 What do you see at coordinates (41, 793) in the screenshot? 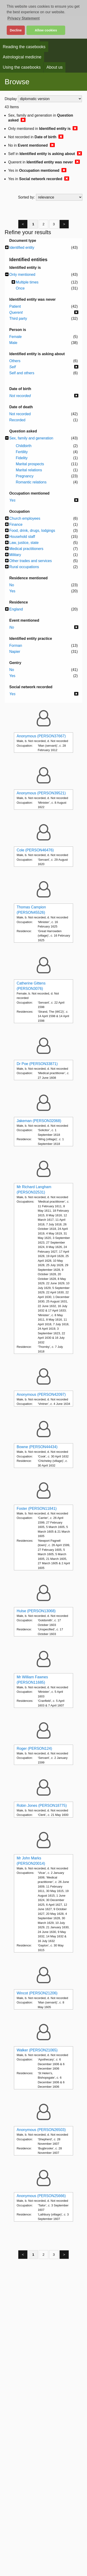
I see `Anonymous (PERSON39521)` at bounding box center [41, 793].